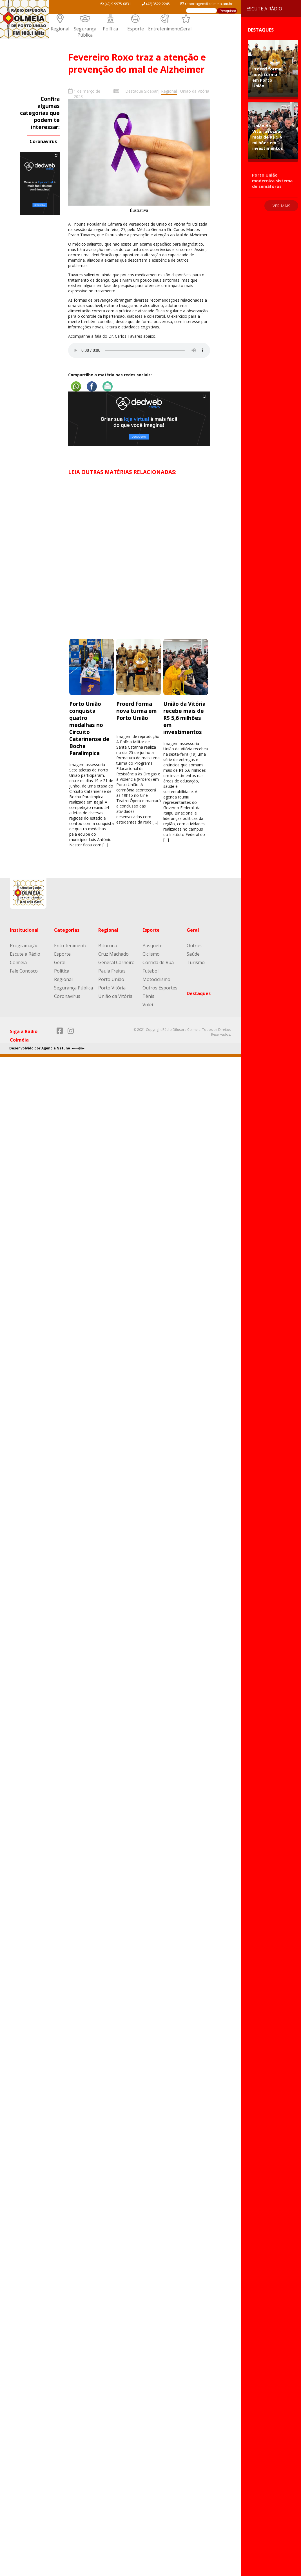 The width and height of the screenshot is (301, 2576). I want to click on General Carneiro, so click(116, 962).